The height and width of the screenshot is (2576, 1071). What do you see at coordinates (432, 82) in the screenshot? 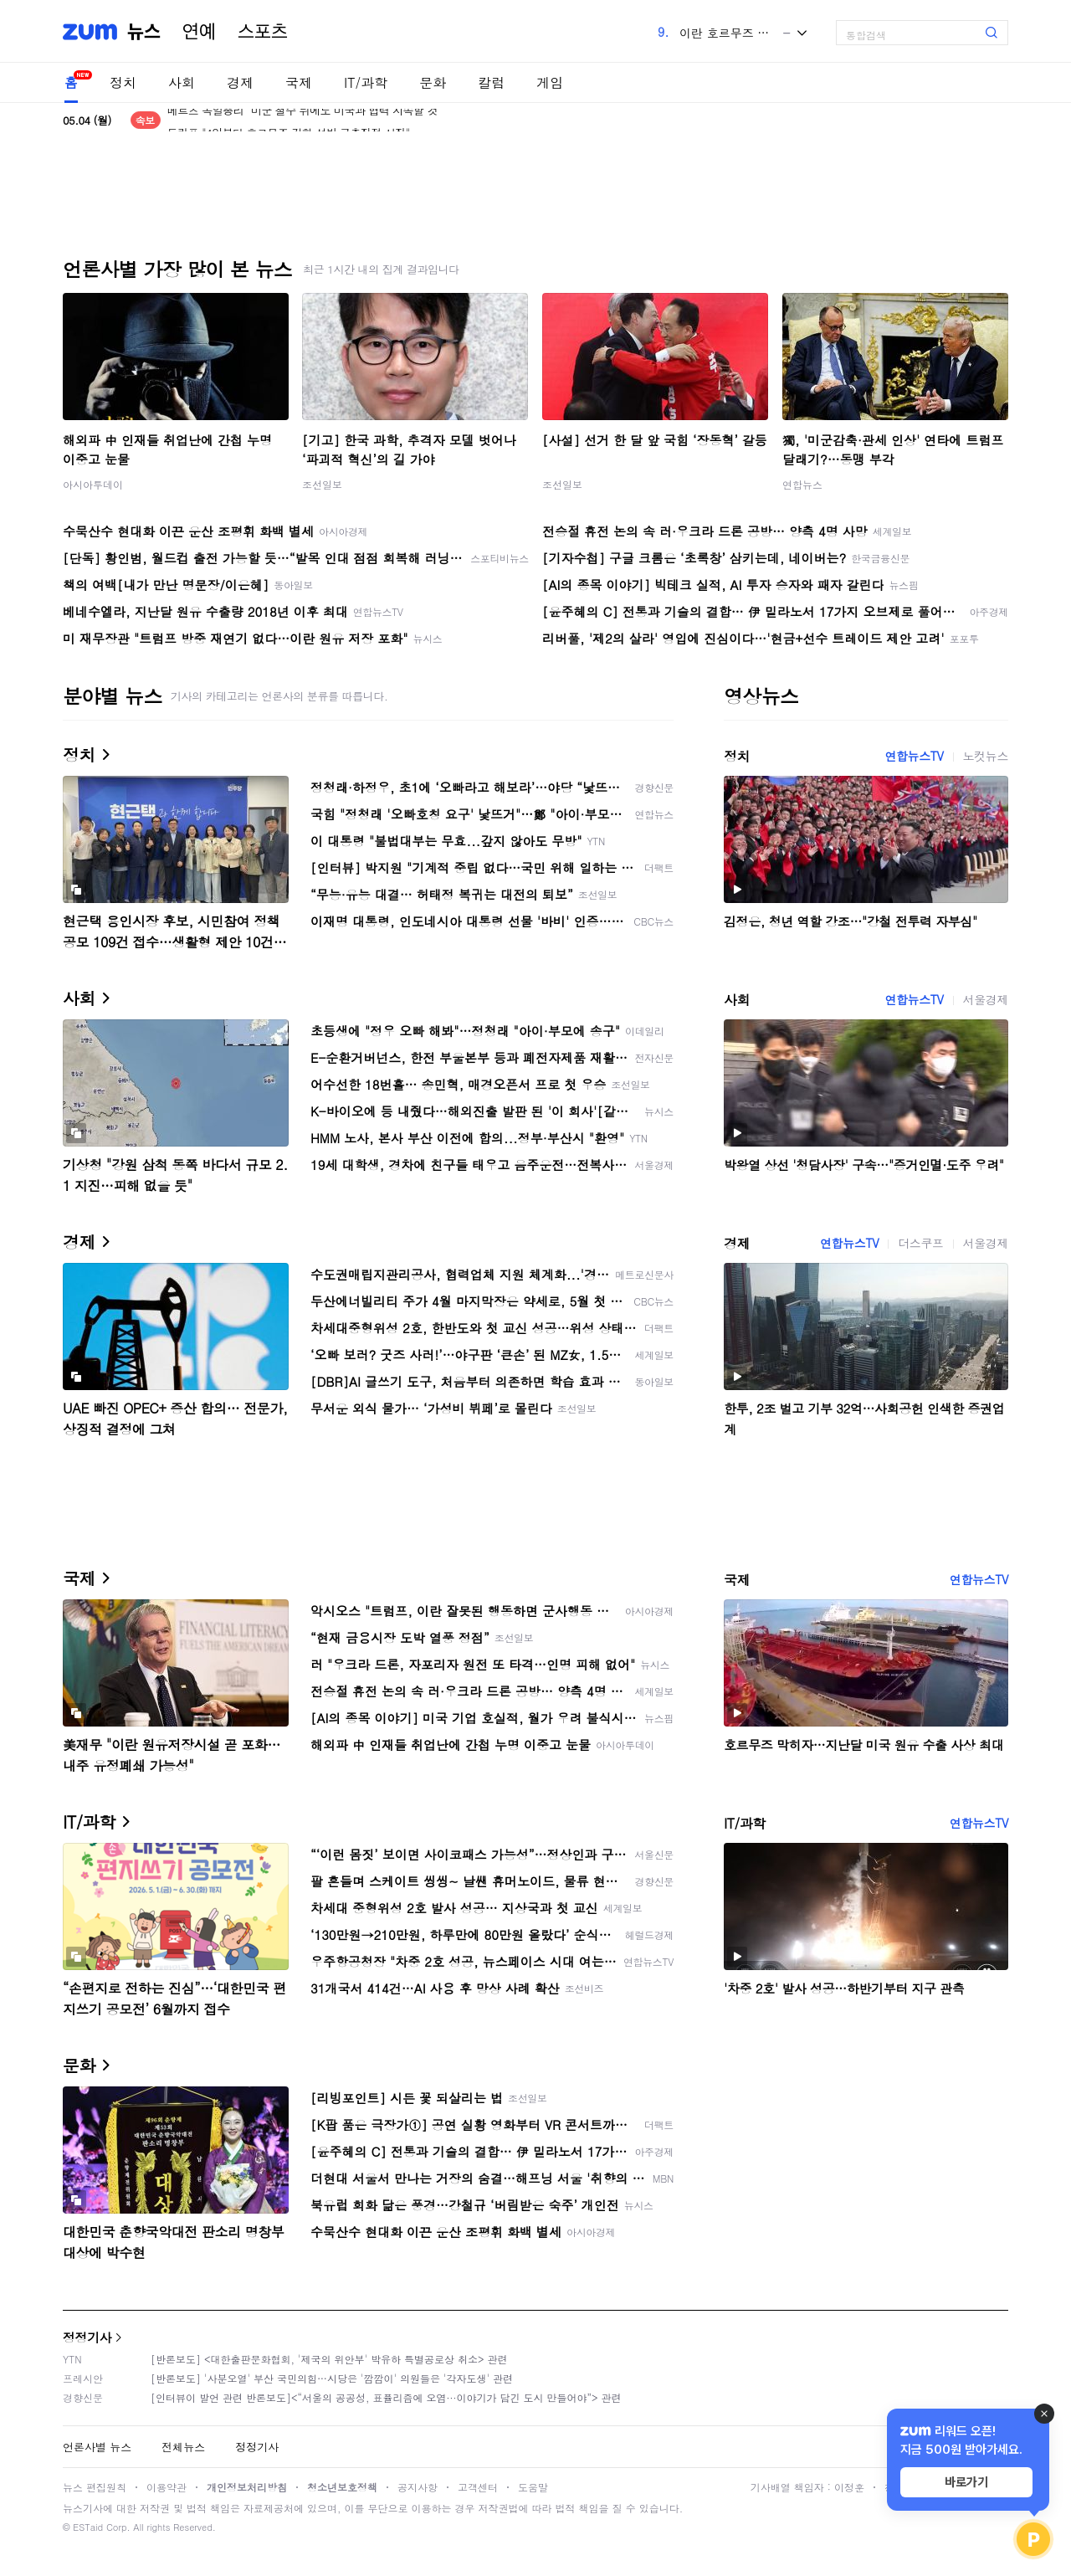
I see `문화` at bounding box center [432, 82].